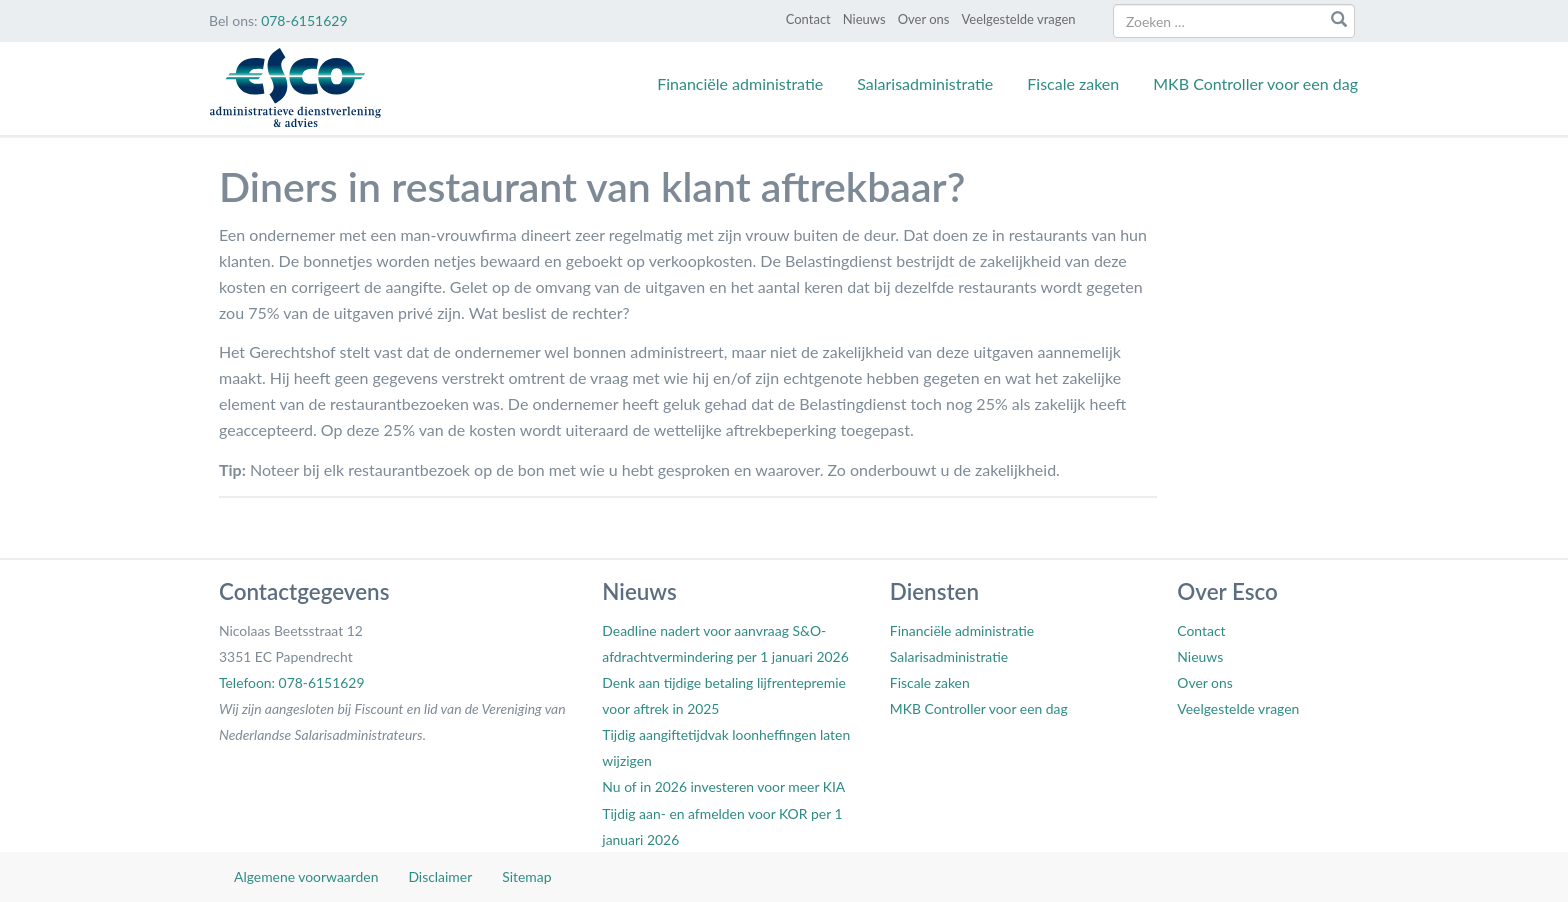 The width and height of the screenshot is (1568, 902). What do you see at coordinates (1255, 83) in the screenshot?
I see `MKB Controller voor een dag` at bounding box center [1255, 83].